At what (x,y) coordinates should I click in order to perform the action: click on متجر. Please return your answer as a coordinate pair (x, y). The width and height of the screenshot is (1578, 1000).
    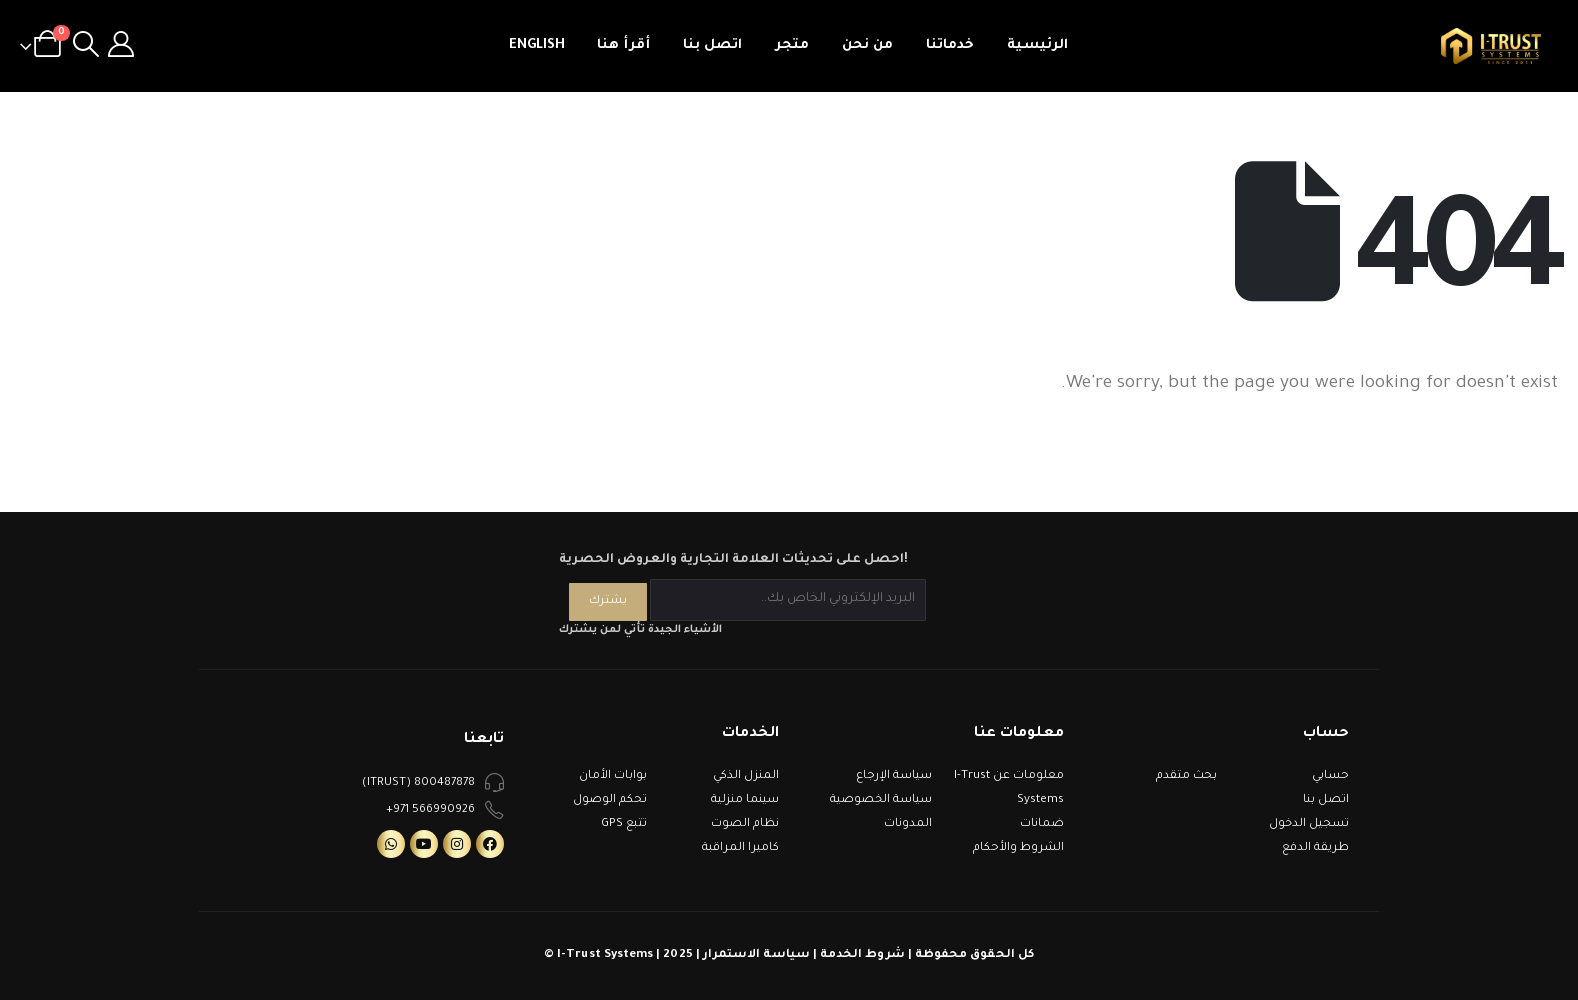
    Looking at the image, I should click on (792, 45).